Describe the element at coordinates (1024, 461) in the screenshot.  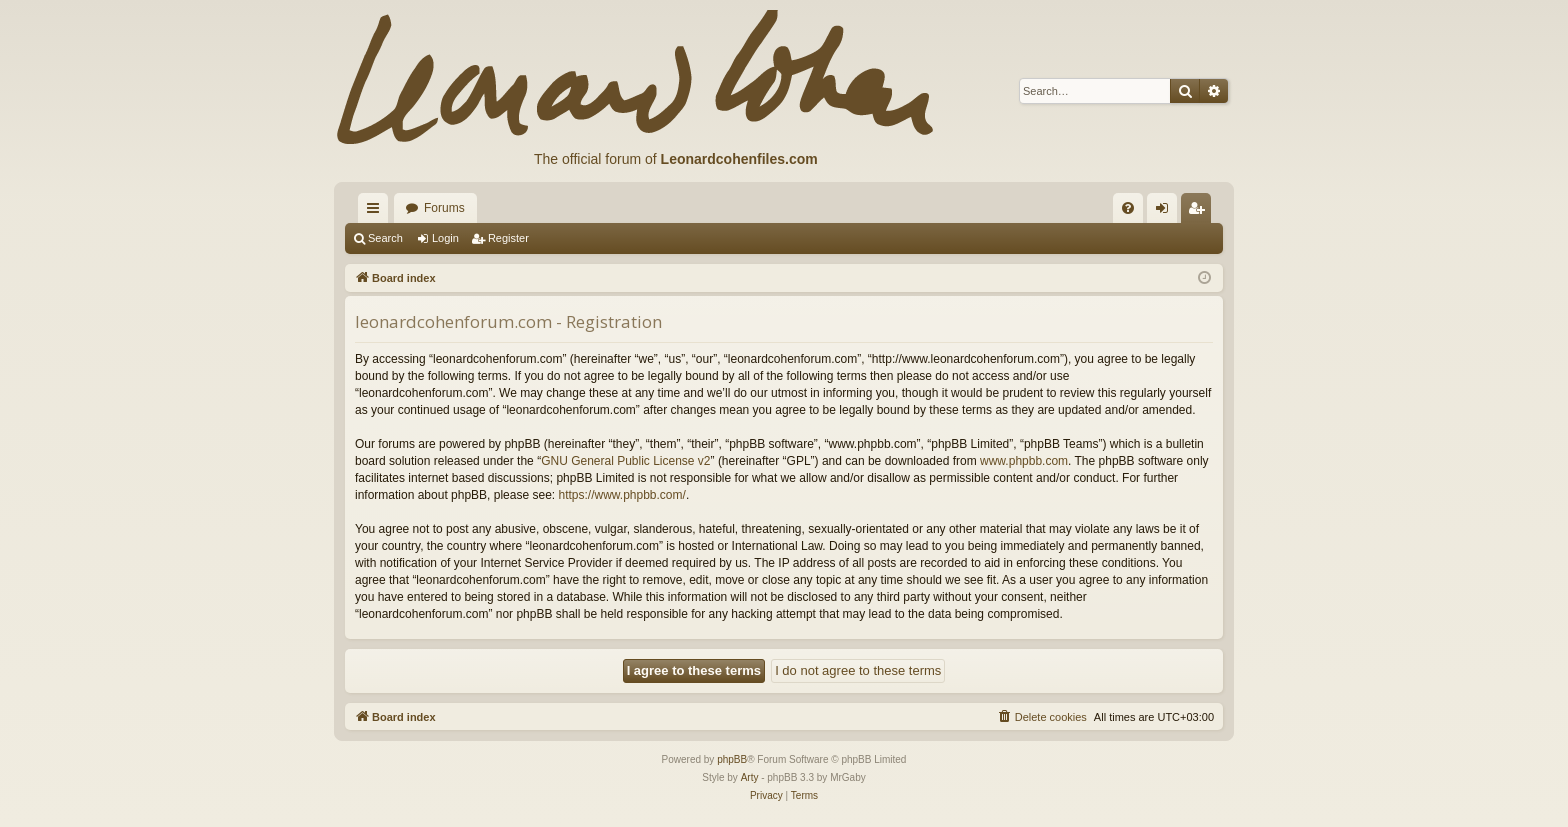
I see `www.phpbb.com` at that location.